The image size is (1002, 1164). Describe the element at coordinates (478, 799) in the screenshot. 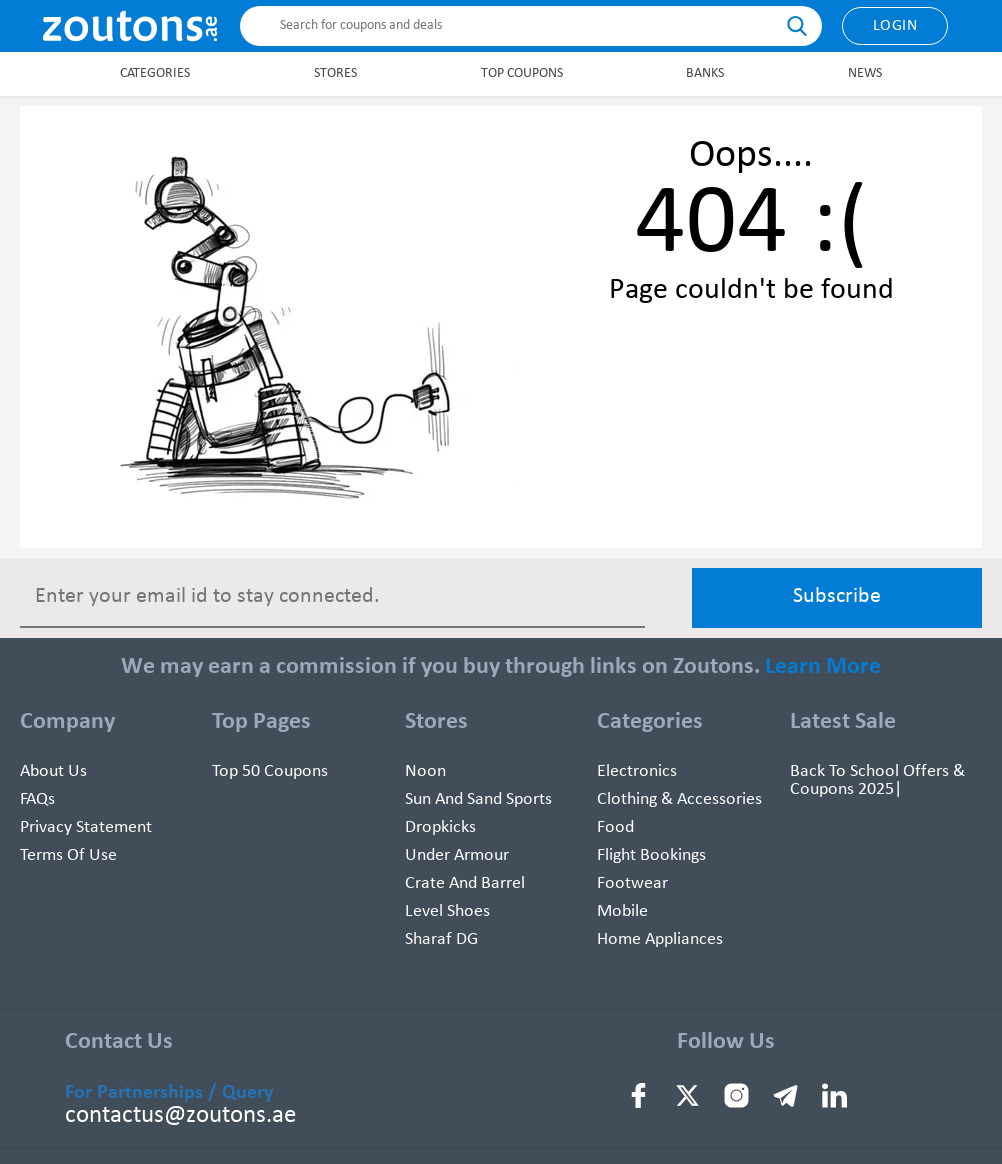

I see `Sun And Sand Sports` at that location.